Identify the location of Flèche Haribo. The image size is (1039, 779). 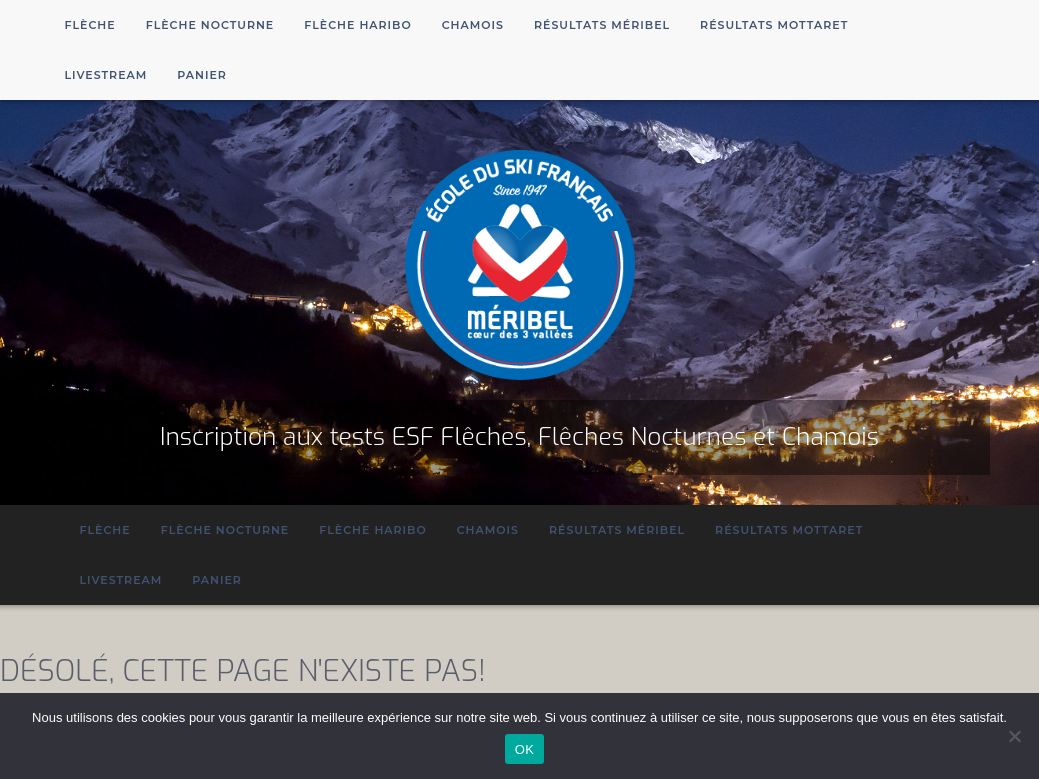
(358, 25).